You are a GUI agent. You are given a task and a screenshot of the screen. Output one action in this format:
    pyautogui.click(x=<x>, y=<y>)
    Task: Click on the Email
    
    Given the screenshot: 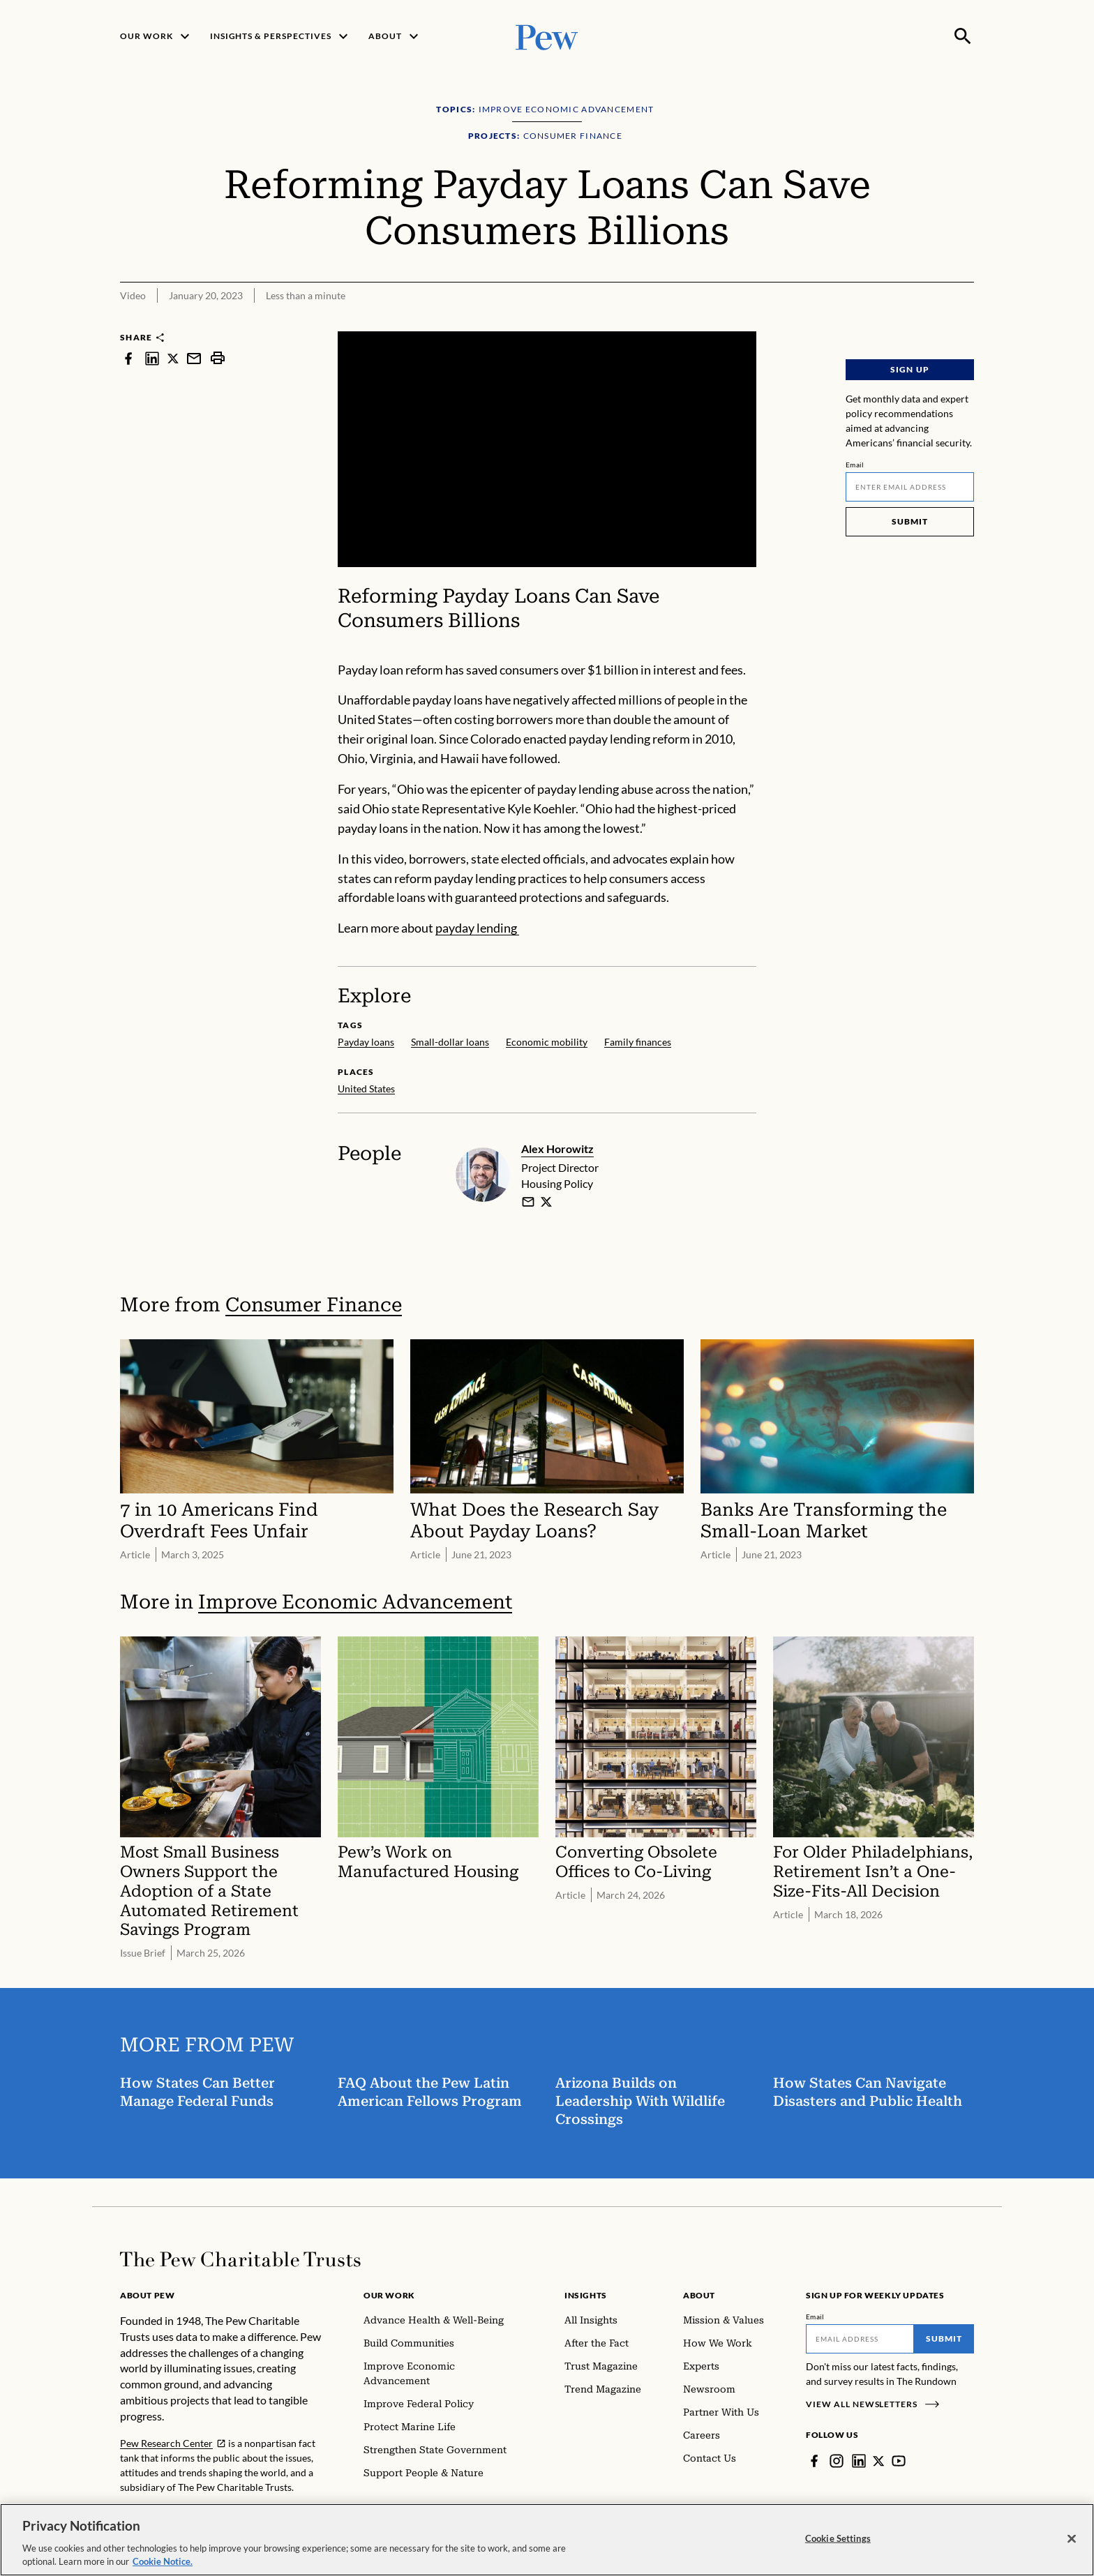 What is the action you would take?
    pyautogui.click(x=855, y=464)
    